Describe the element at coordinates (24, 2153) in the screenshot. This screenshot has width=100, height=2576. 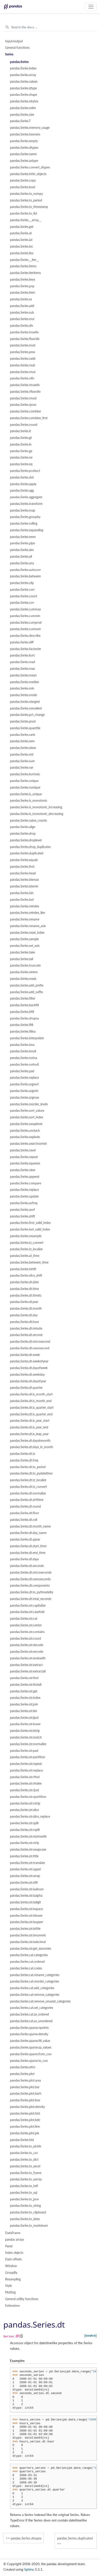
I see `pandas.Series.to_csv` at that location.